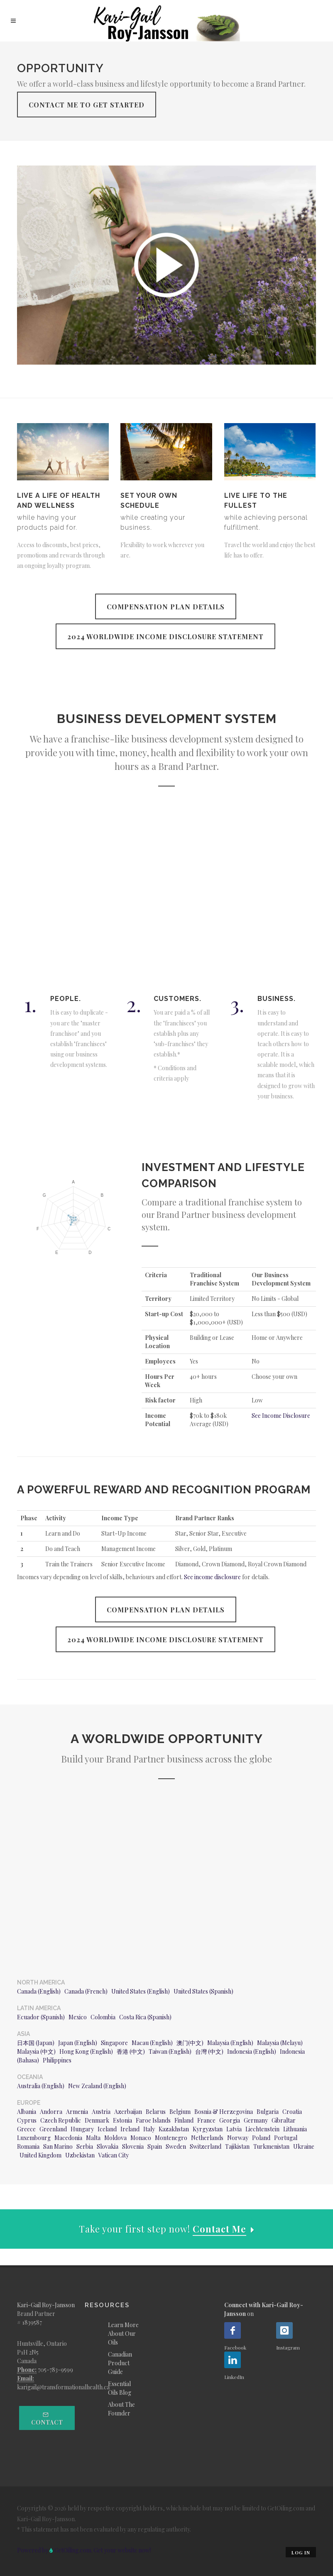  What do you see at coordinates (128, 2112) in the screenshot?
I see `Azerbaijan` at bounding box center [128, 2112].